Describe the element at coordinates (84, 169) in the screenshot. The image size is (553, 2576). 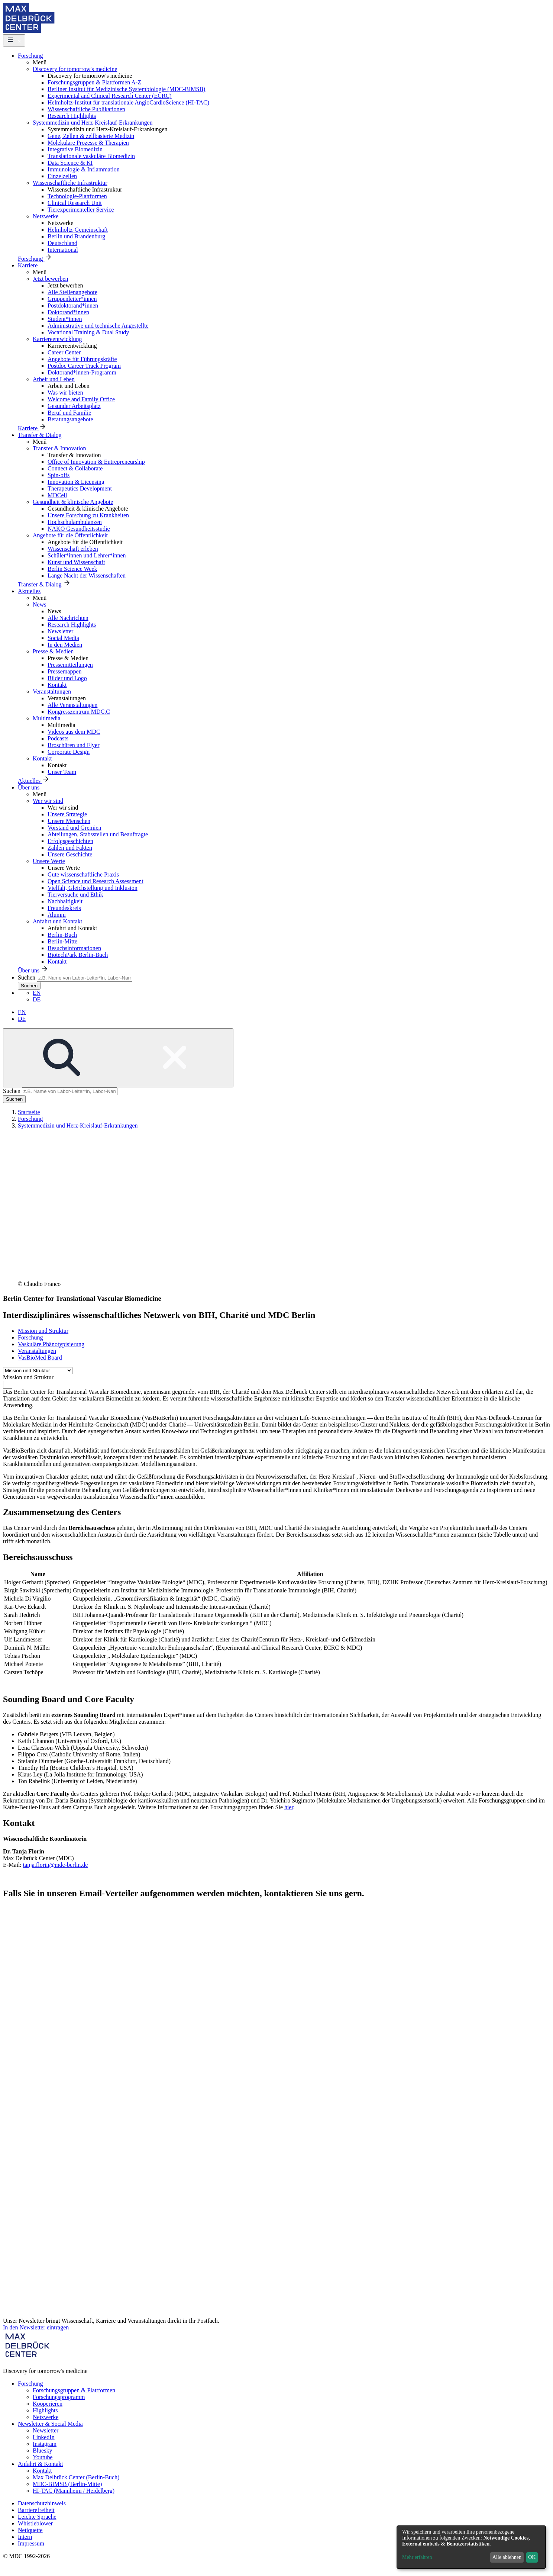
I see `Immunologie & Inflammation` at that location.